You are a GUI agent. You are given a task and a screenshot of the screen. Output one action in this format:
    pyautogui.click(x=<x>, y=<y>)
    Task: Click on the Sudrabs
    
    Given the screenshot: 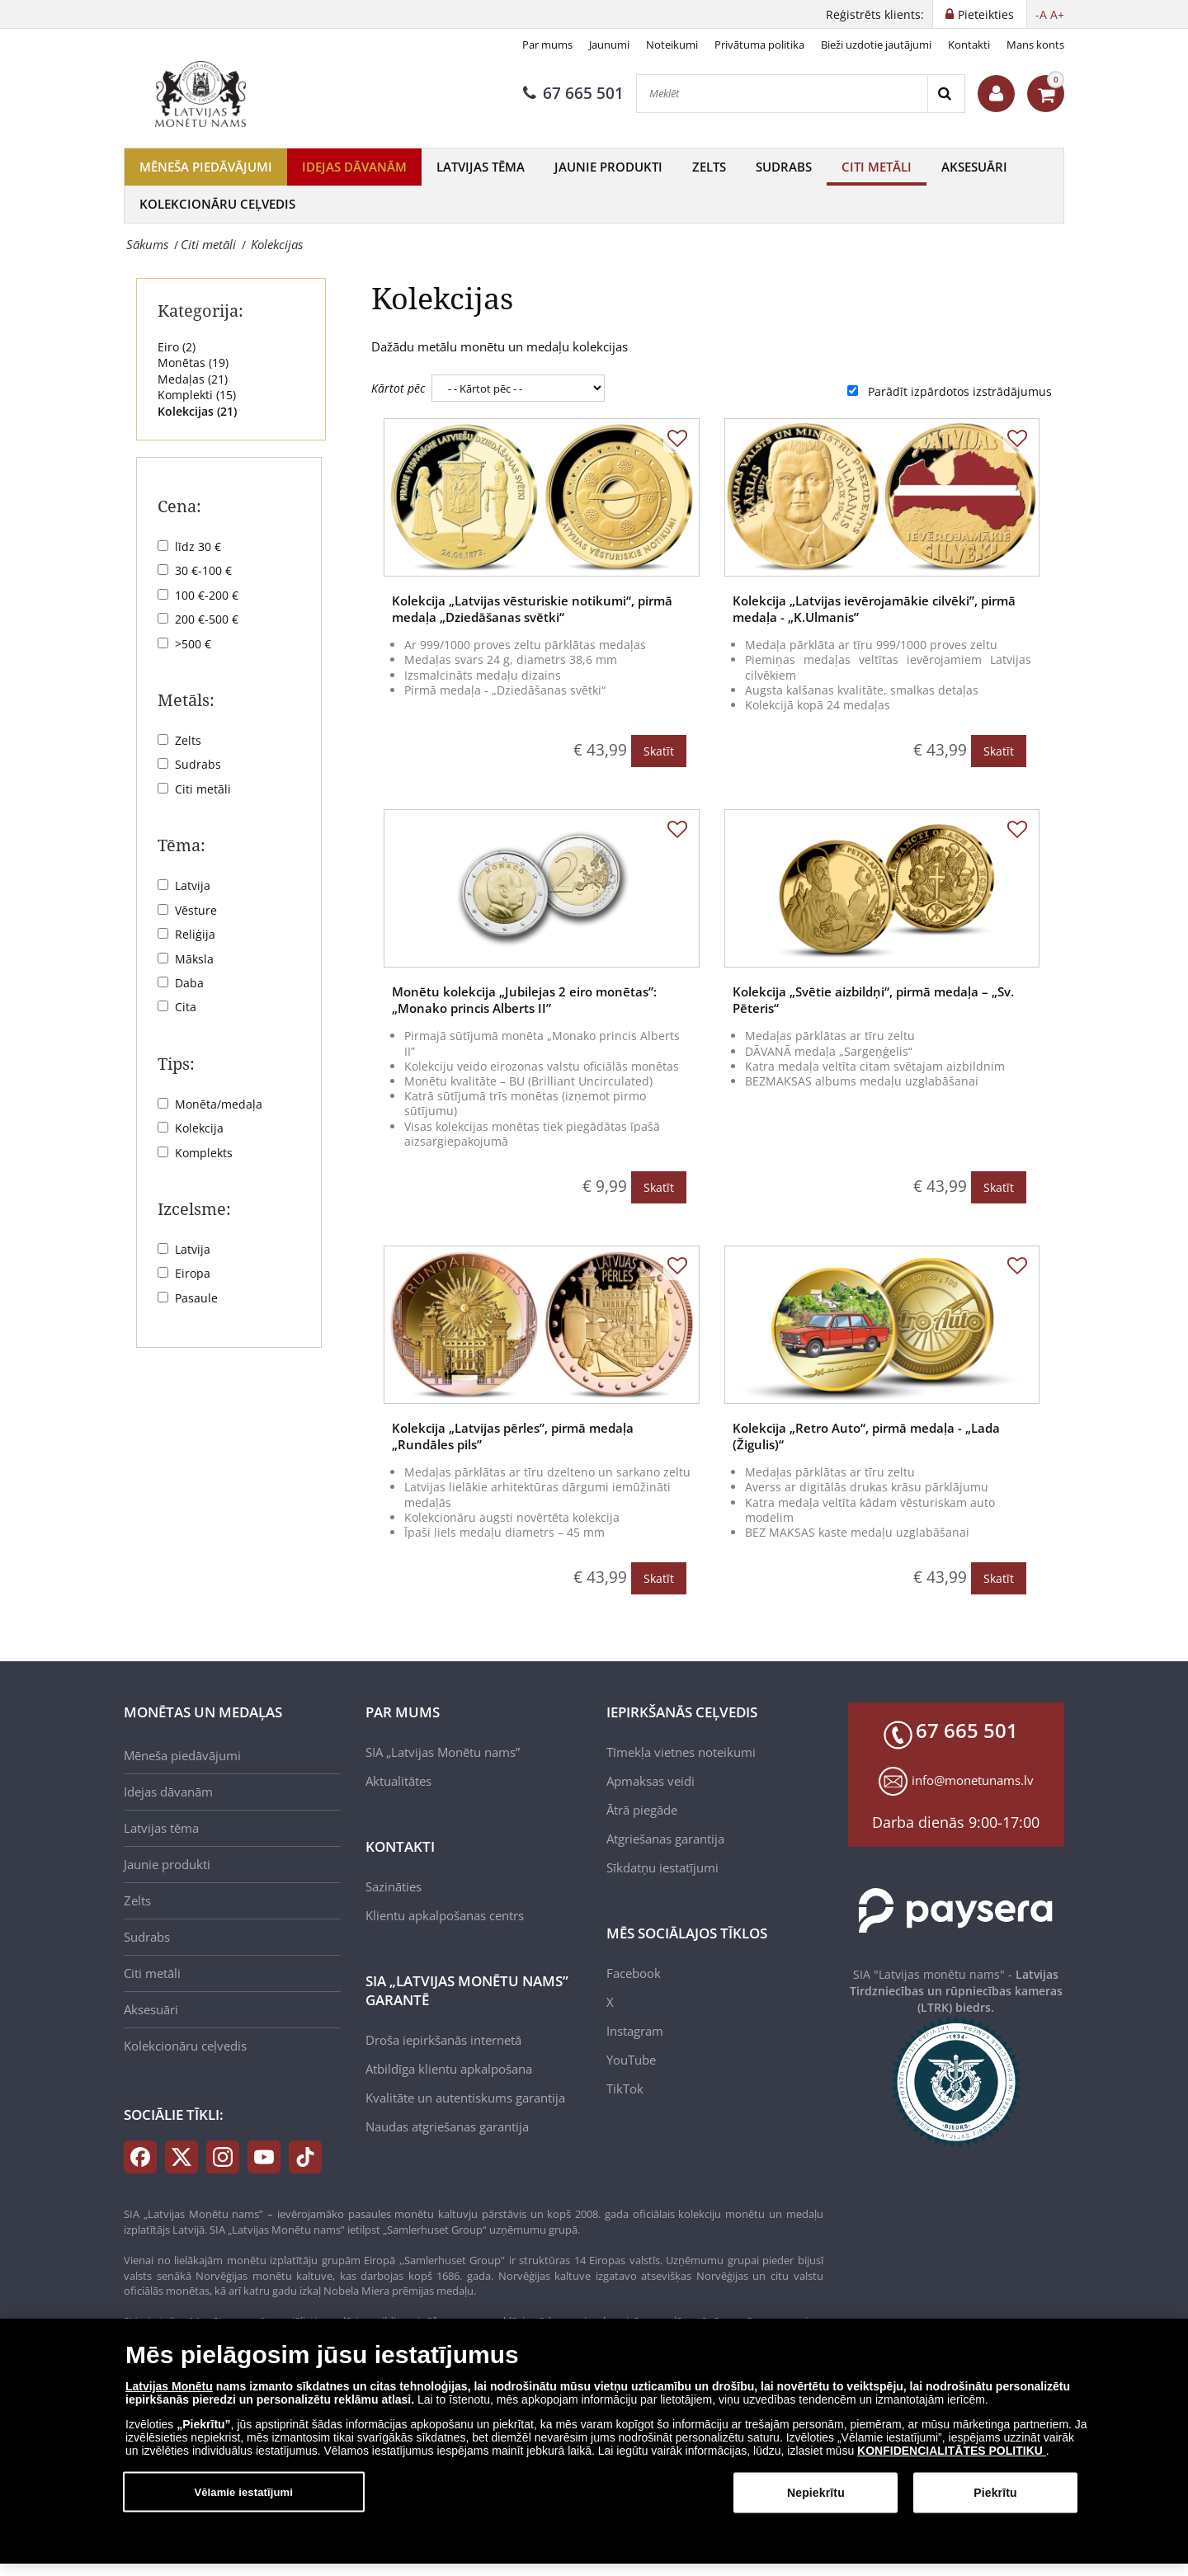 What is the action you would take?
    pyautogui.click(x=784, y=166)
    